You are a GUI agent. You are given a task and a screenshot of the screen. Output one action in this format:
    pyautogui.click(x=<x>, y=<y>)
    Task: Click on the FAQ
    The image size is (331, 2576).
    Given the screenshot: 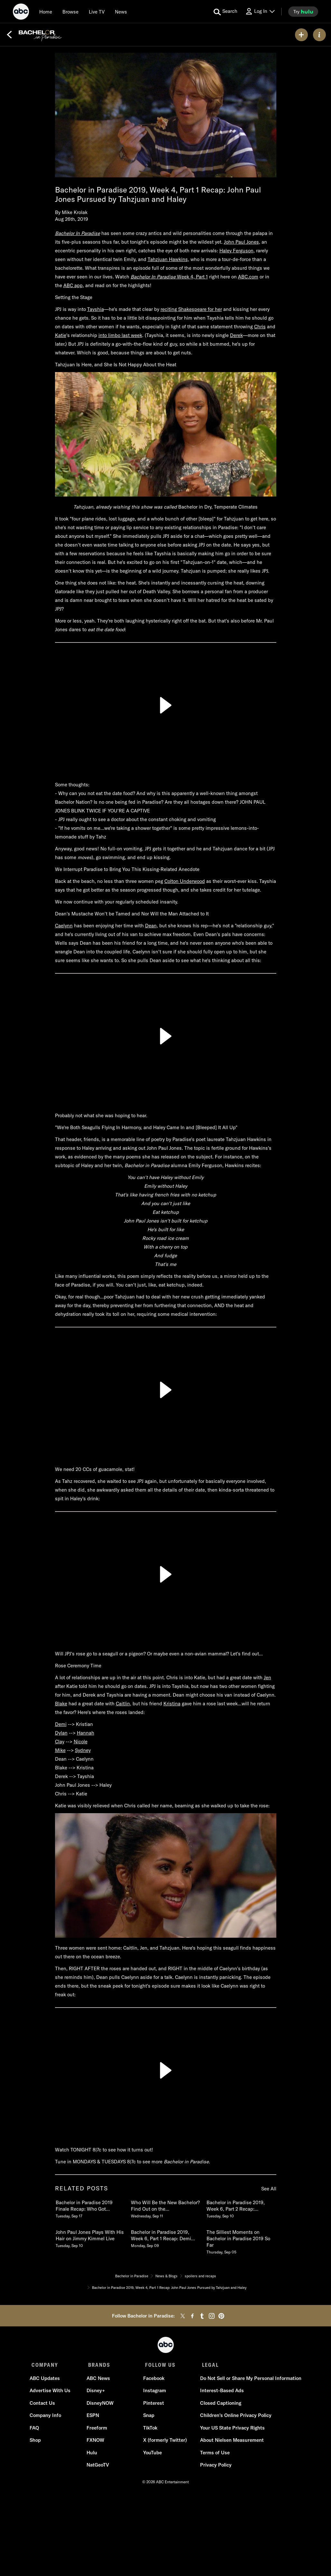 What is the action you would take?
    pyautogui.click(x=36, y=2430)
    